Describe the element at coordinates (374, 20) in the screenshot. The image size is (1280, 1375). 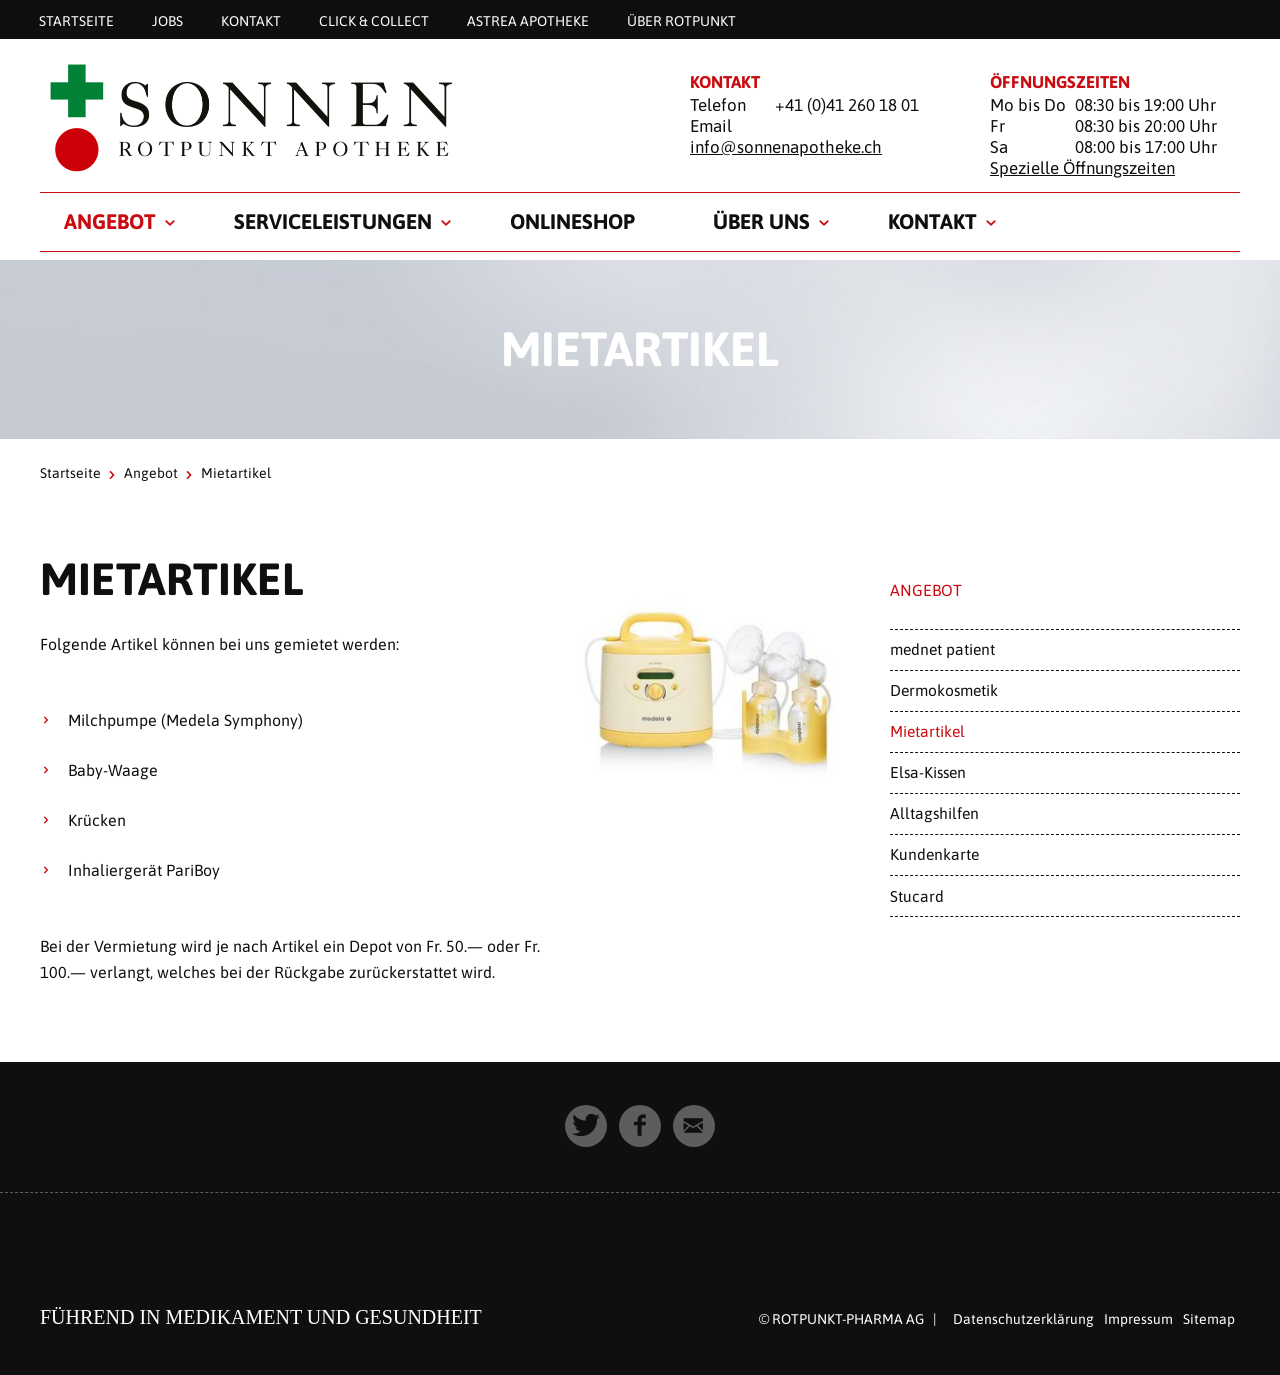
I see `Click & Collect` at that location.